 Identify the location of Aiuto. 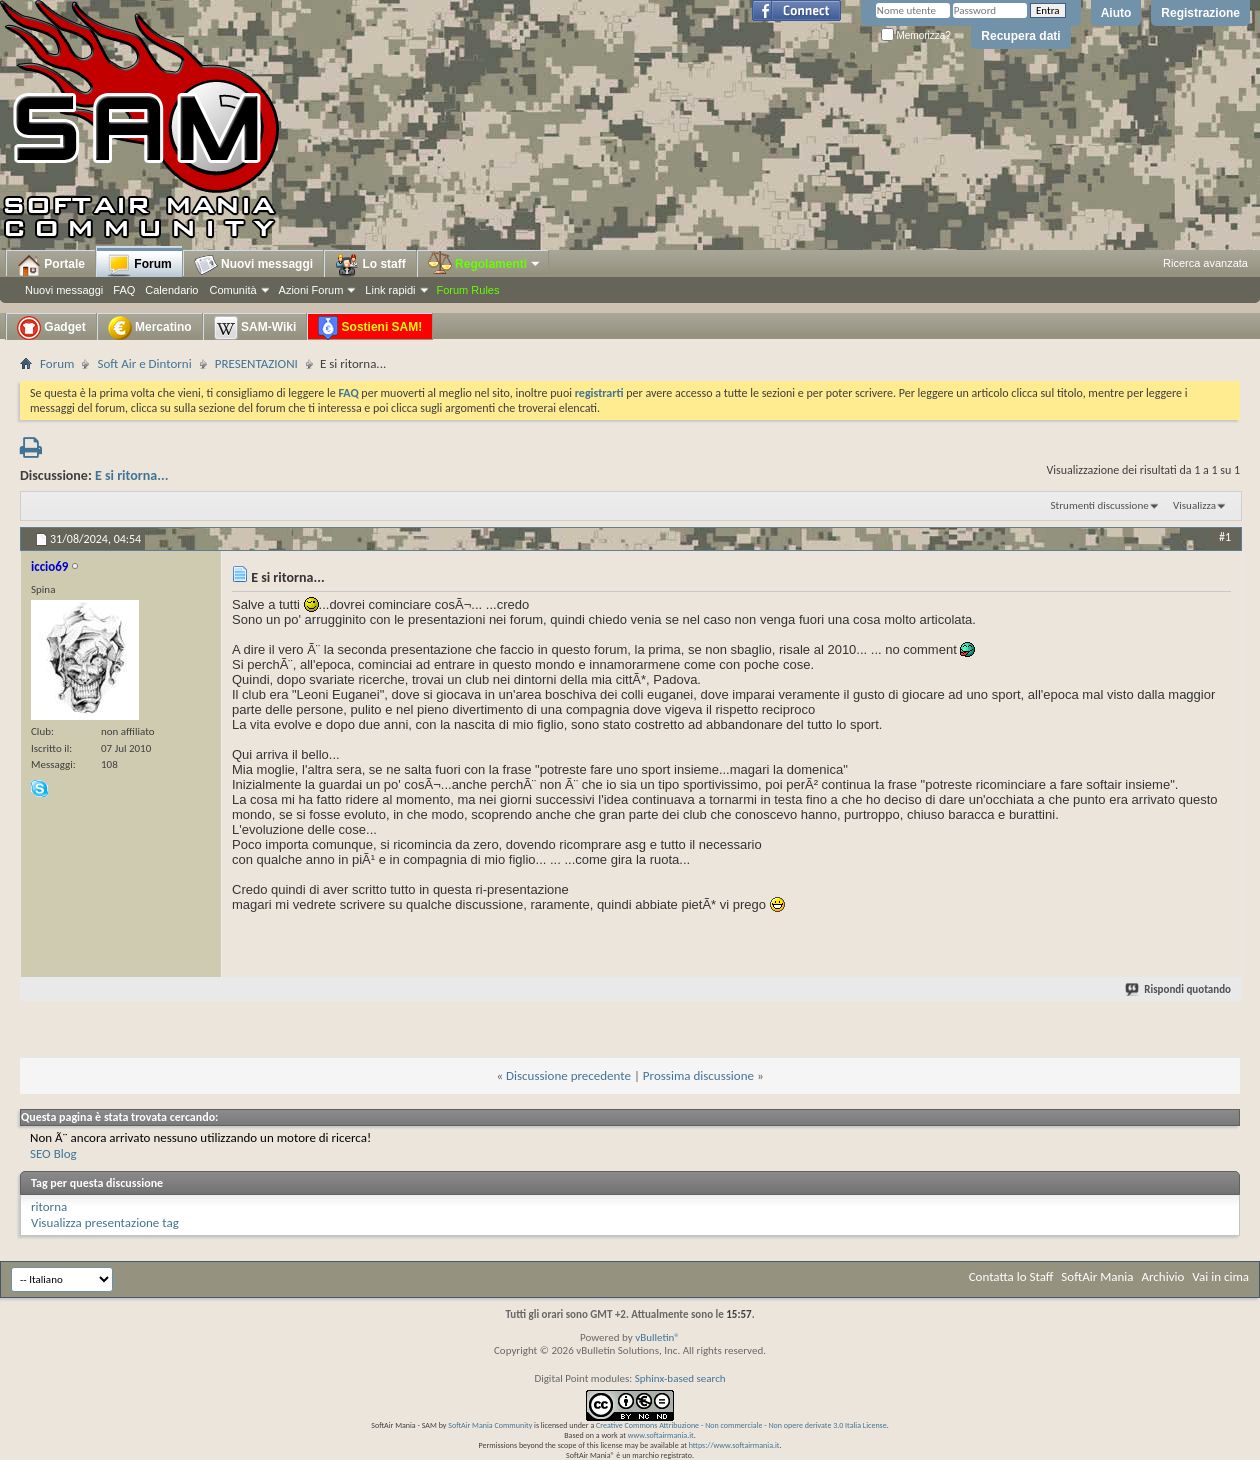
(1116, 13).